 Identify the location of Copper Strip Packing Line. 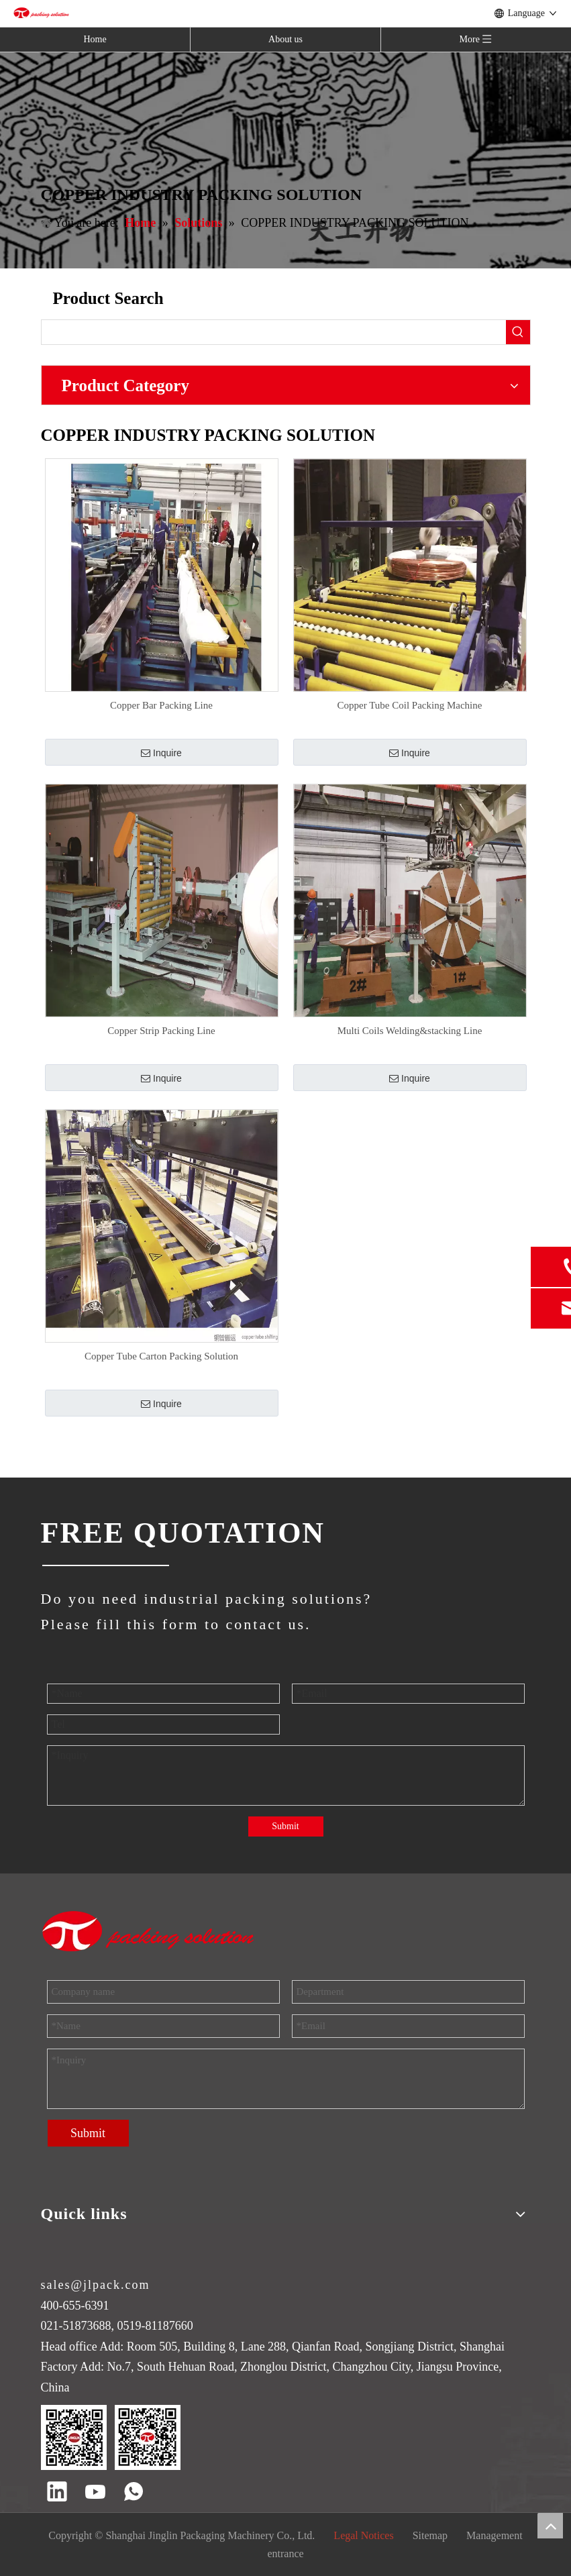
(161, 1030).